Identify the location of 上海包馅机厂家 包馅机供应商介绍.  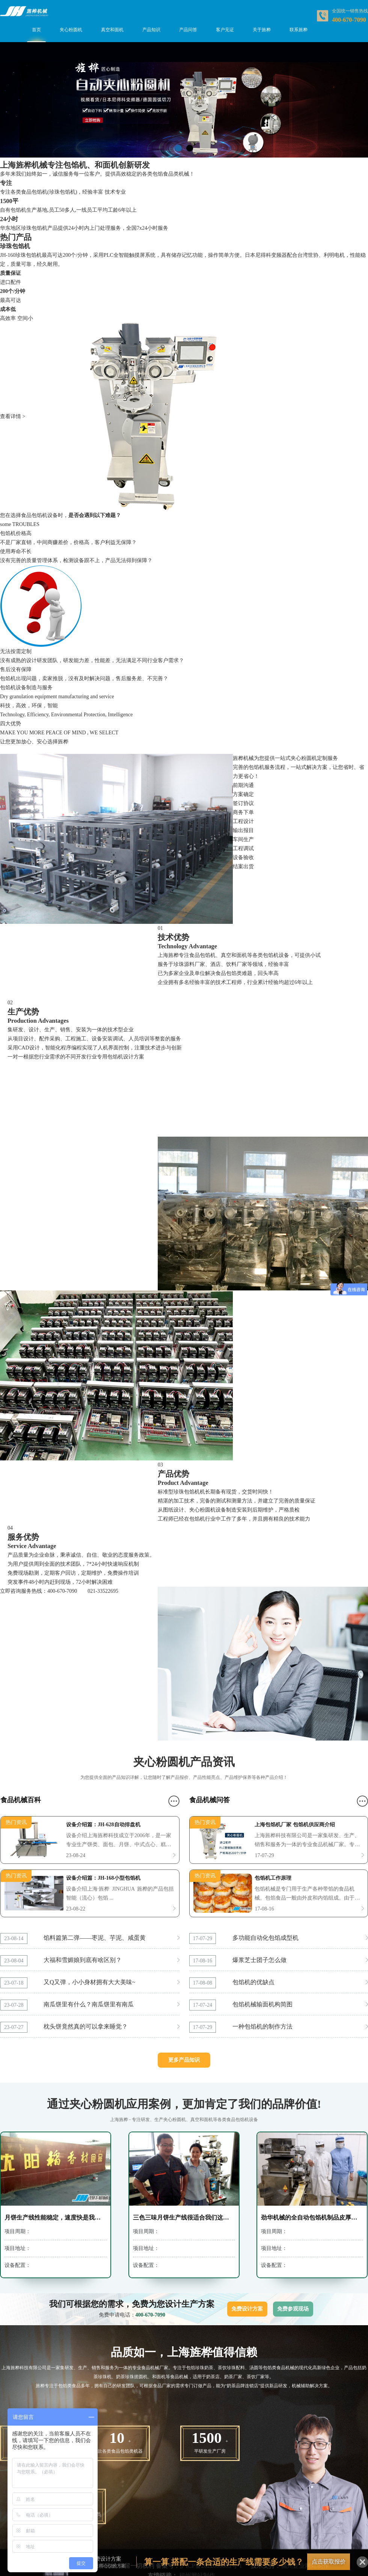
(295, 1824).